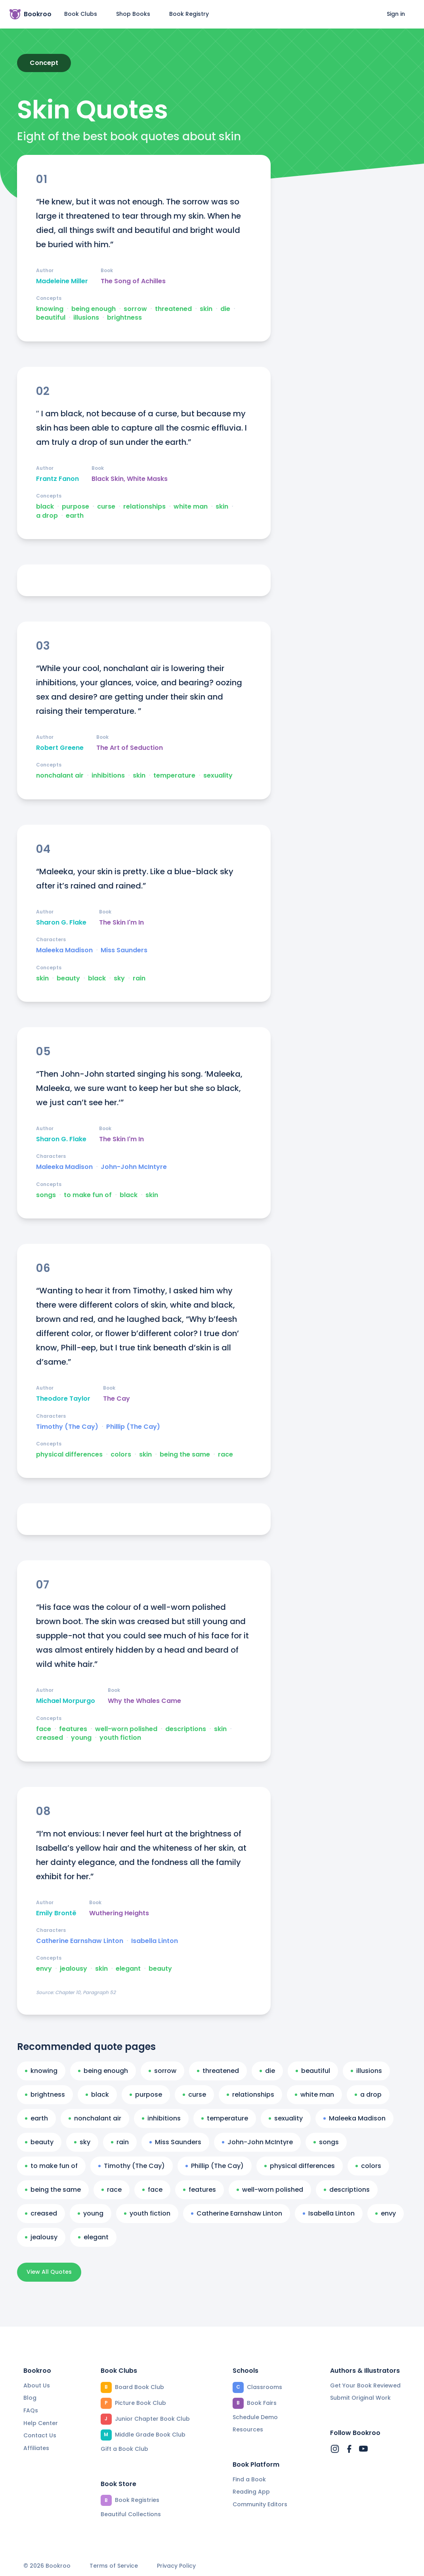 The height and width of the screenshot is (2576, 424). I want to click on Sharon G. Flake, so click(61, 922).